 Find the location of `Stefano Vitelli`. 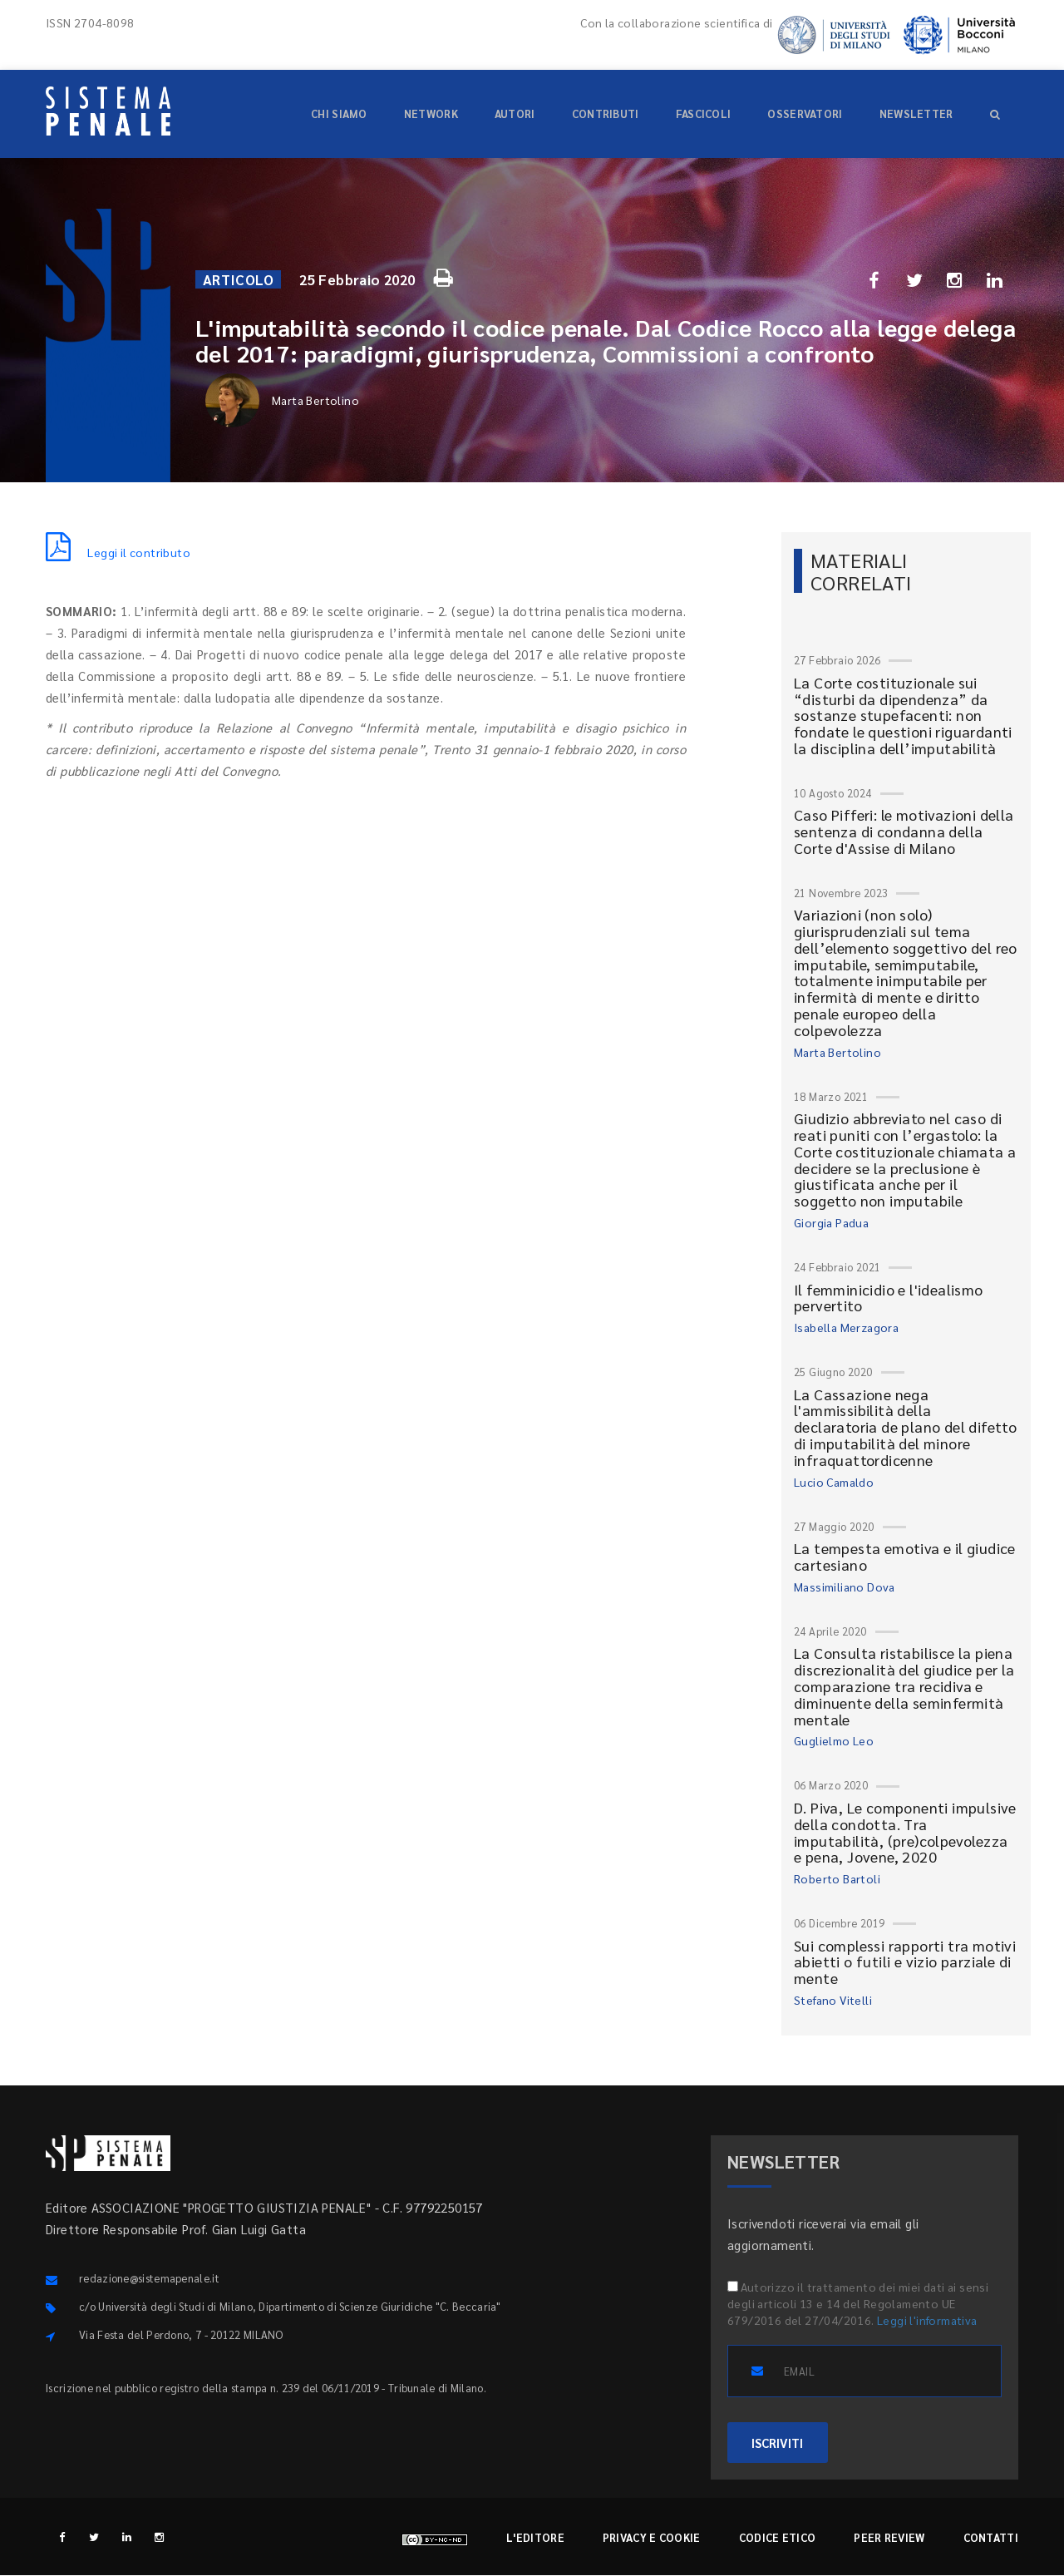

Stefano Vitelli is located at coordinates (833, 1999).